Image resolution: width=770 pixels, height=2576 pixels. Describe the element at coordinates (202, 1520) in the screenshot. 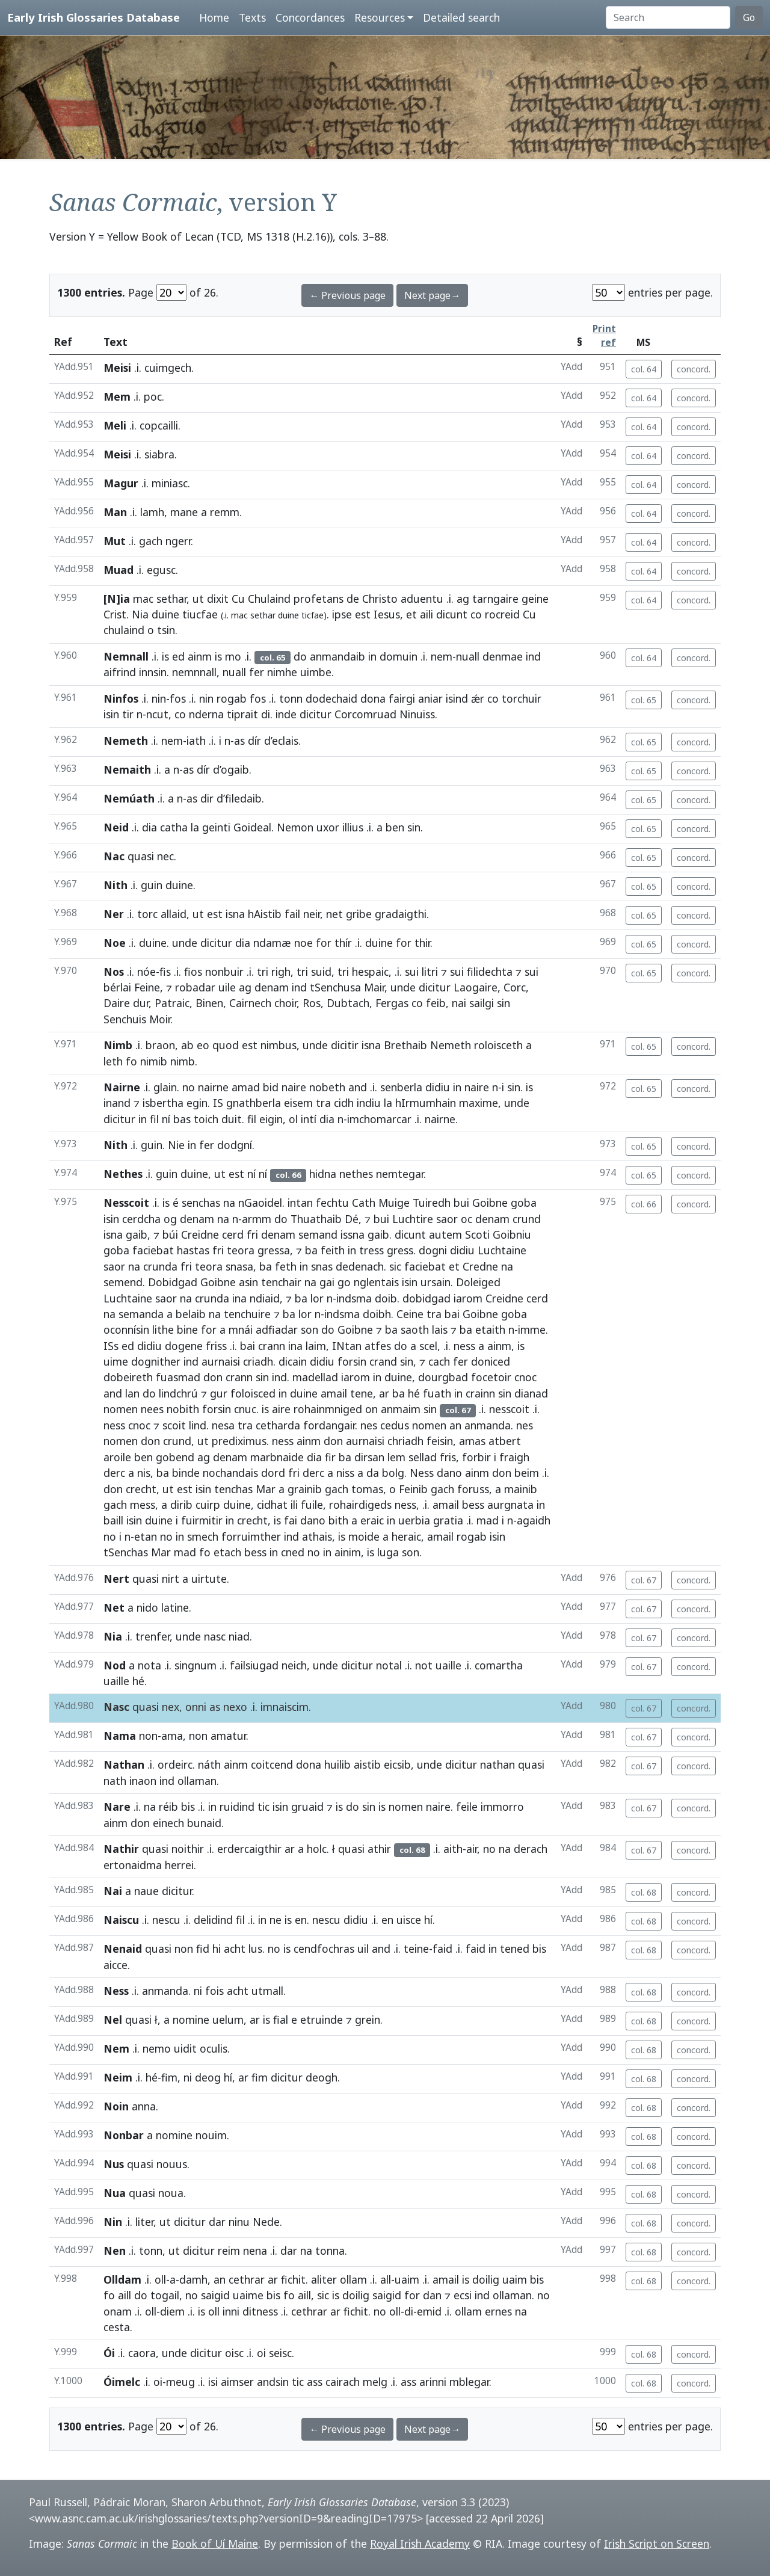

I see `fuirmitir` at that location.